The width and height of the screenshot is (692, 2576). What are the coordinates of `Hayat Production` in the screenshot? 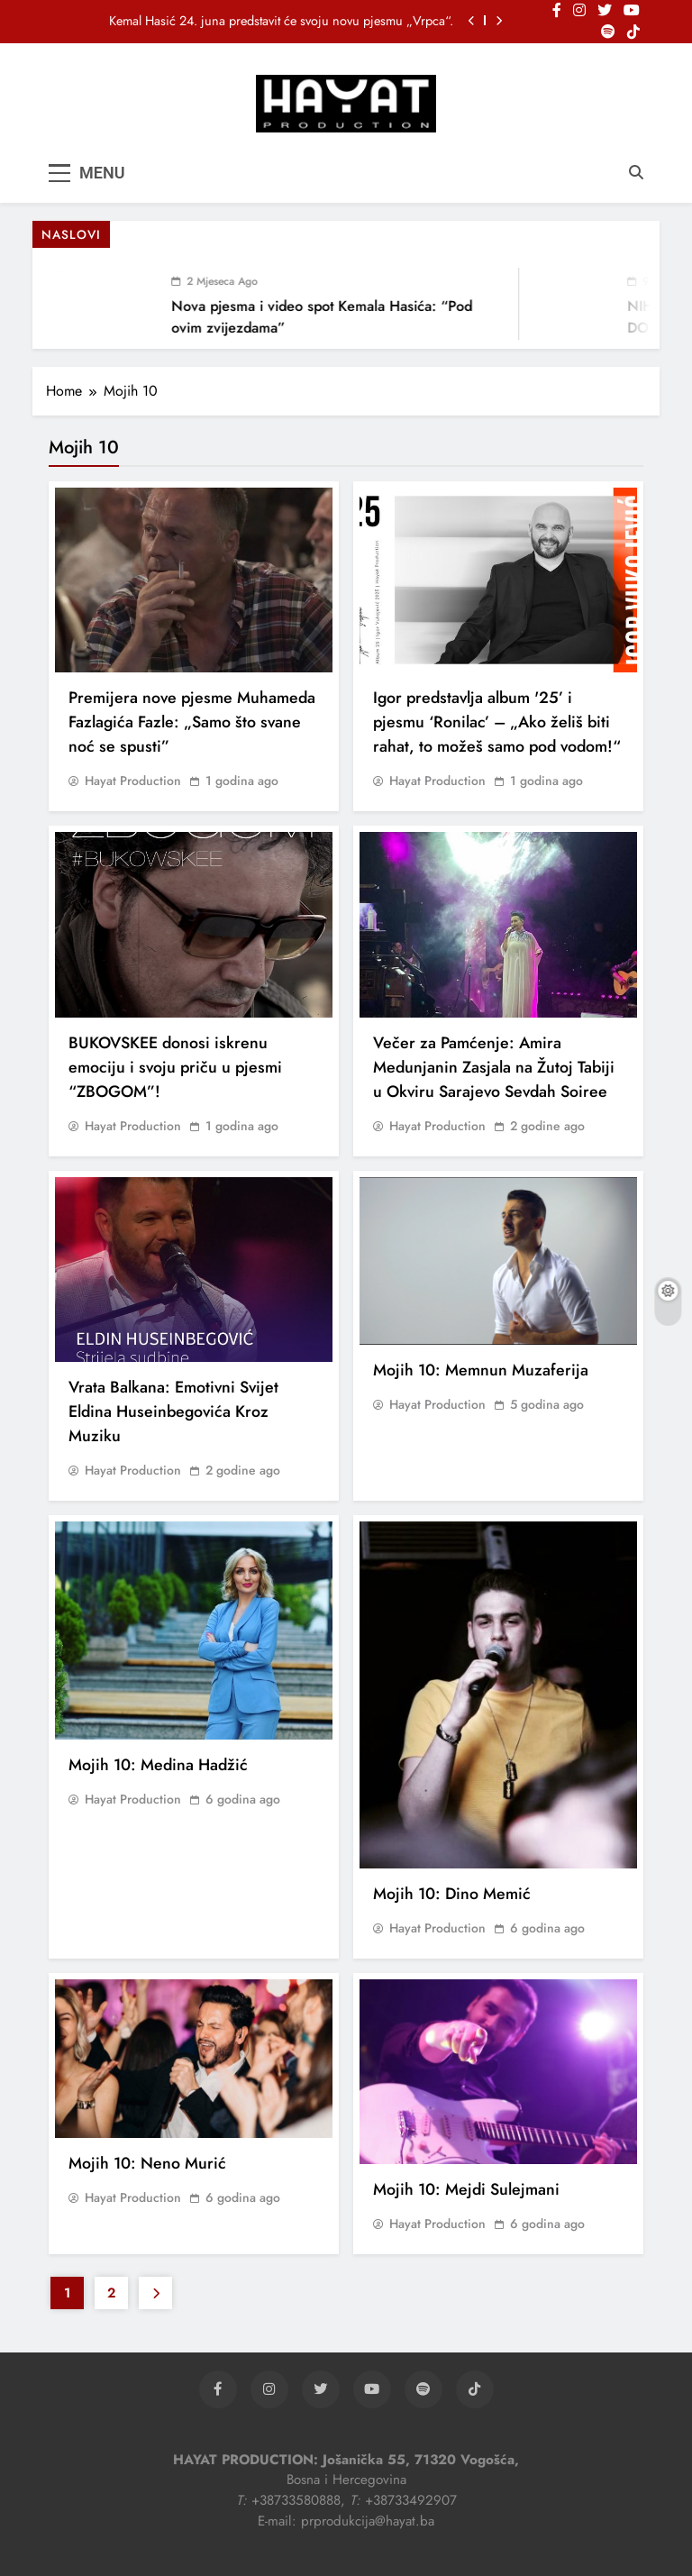 It's located at (133, 781).